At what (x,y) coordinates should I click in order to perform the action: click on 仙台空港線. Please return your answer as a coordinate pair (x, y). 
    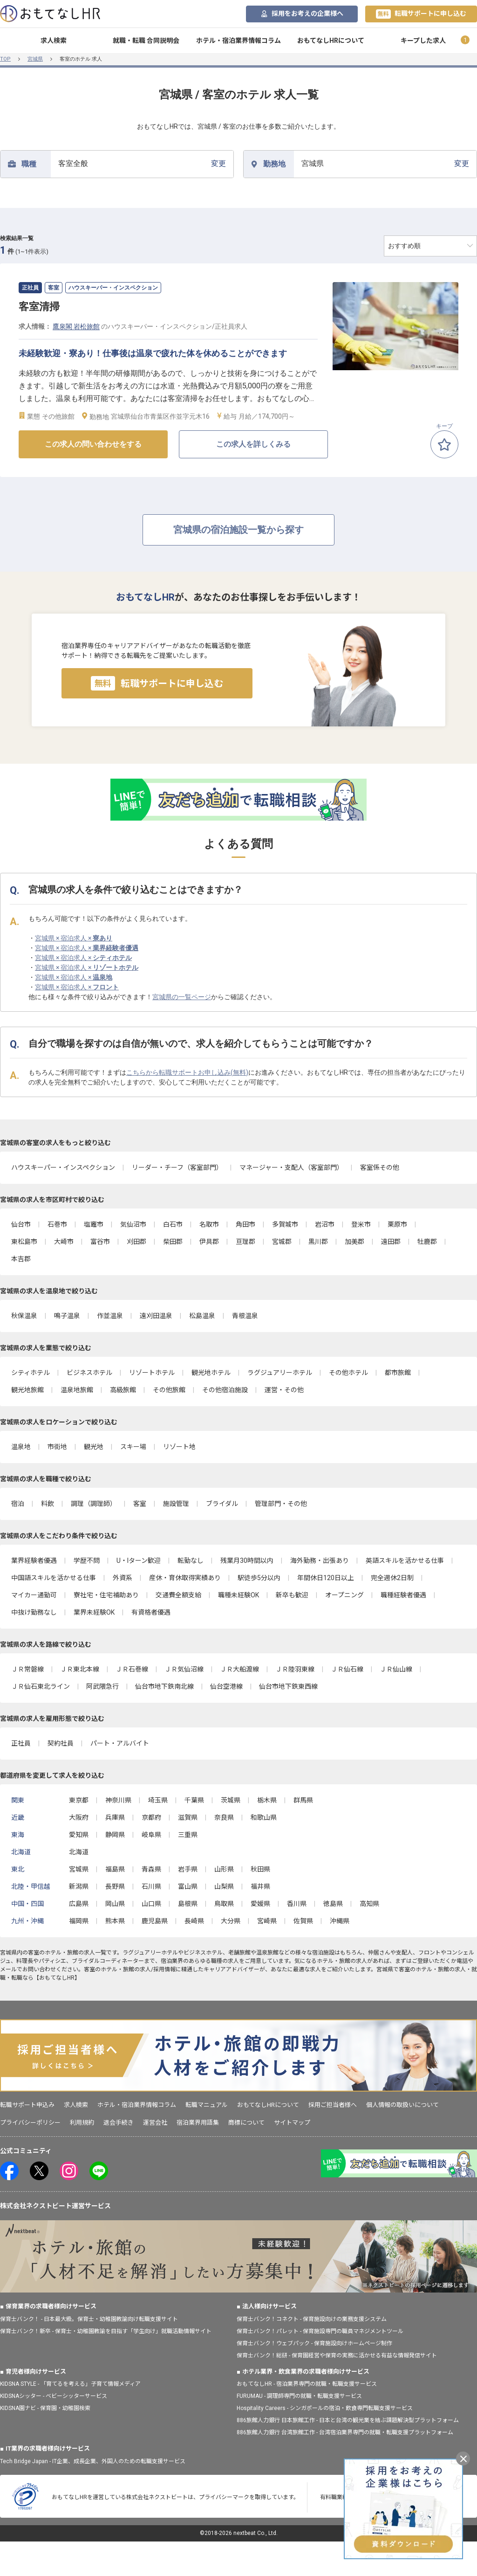
    Looking at the image, I should click on (226, 1686).